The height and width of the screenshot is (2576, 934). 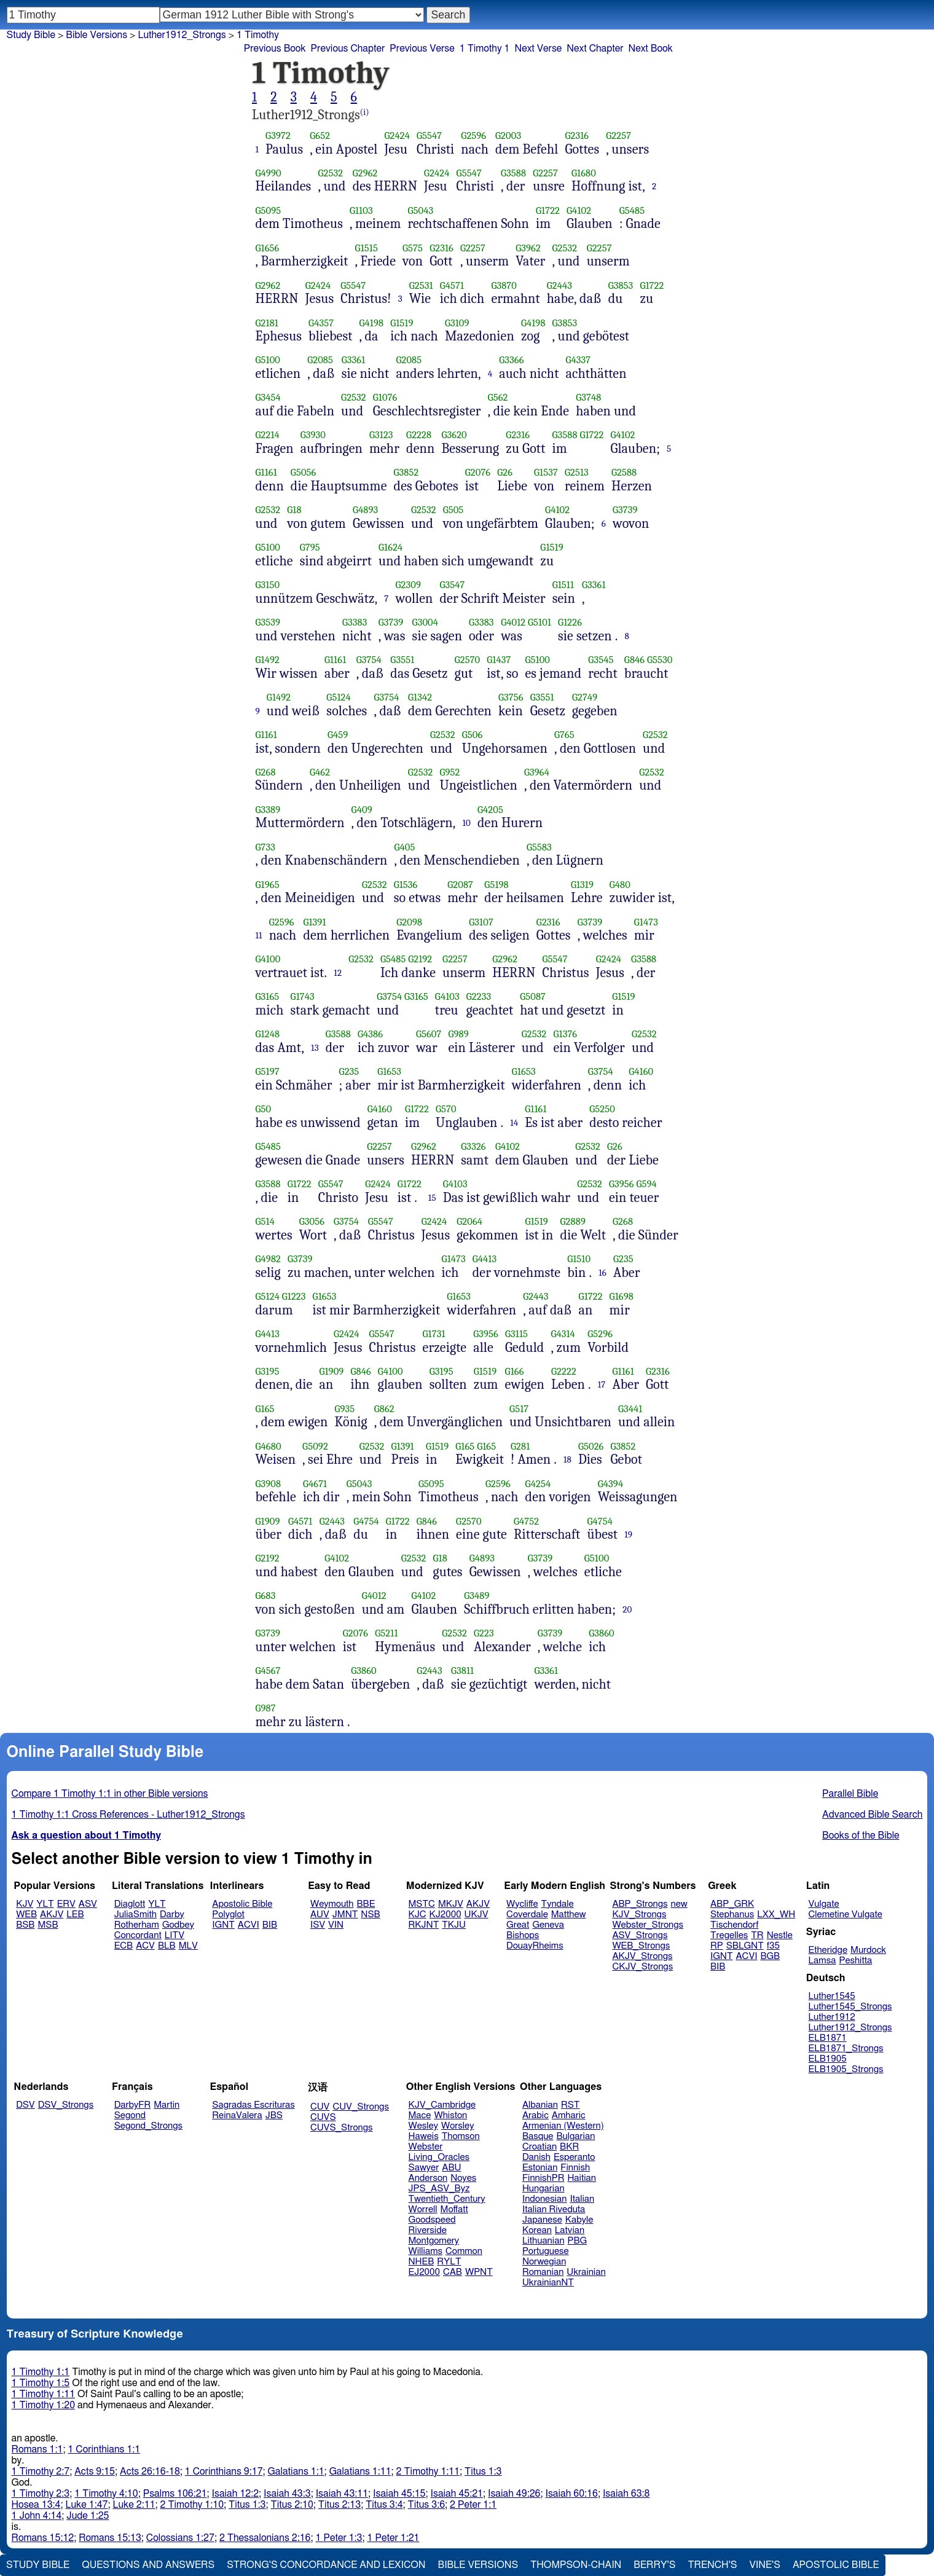 I want to click on Acts 9:15, so click(x=94, y=2471).